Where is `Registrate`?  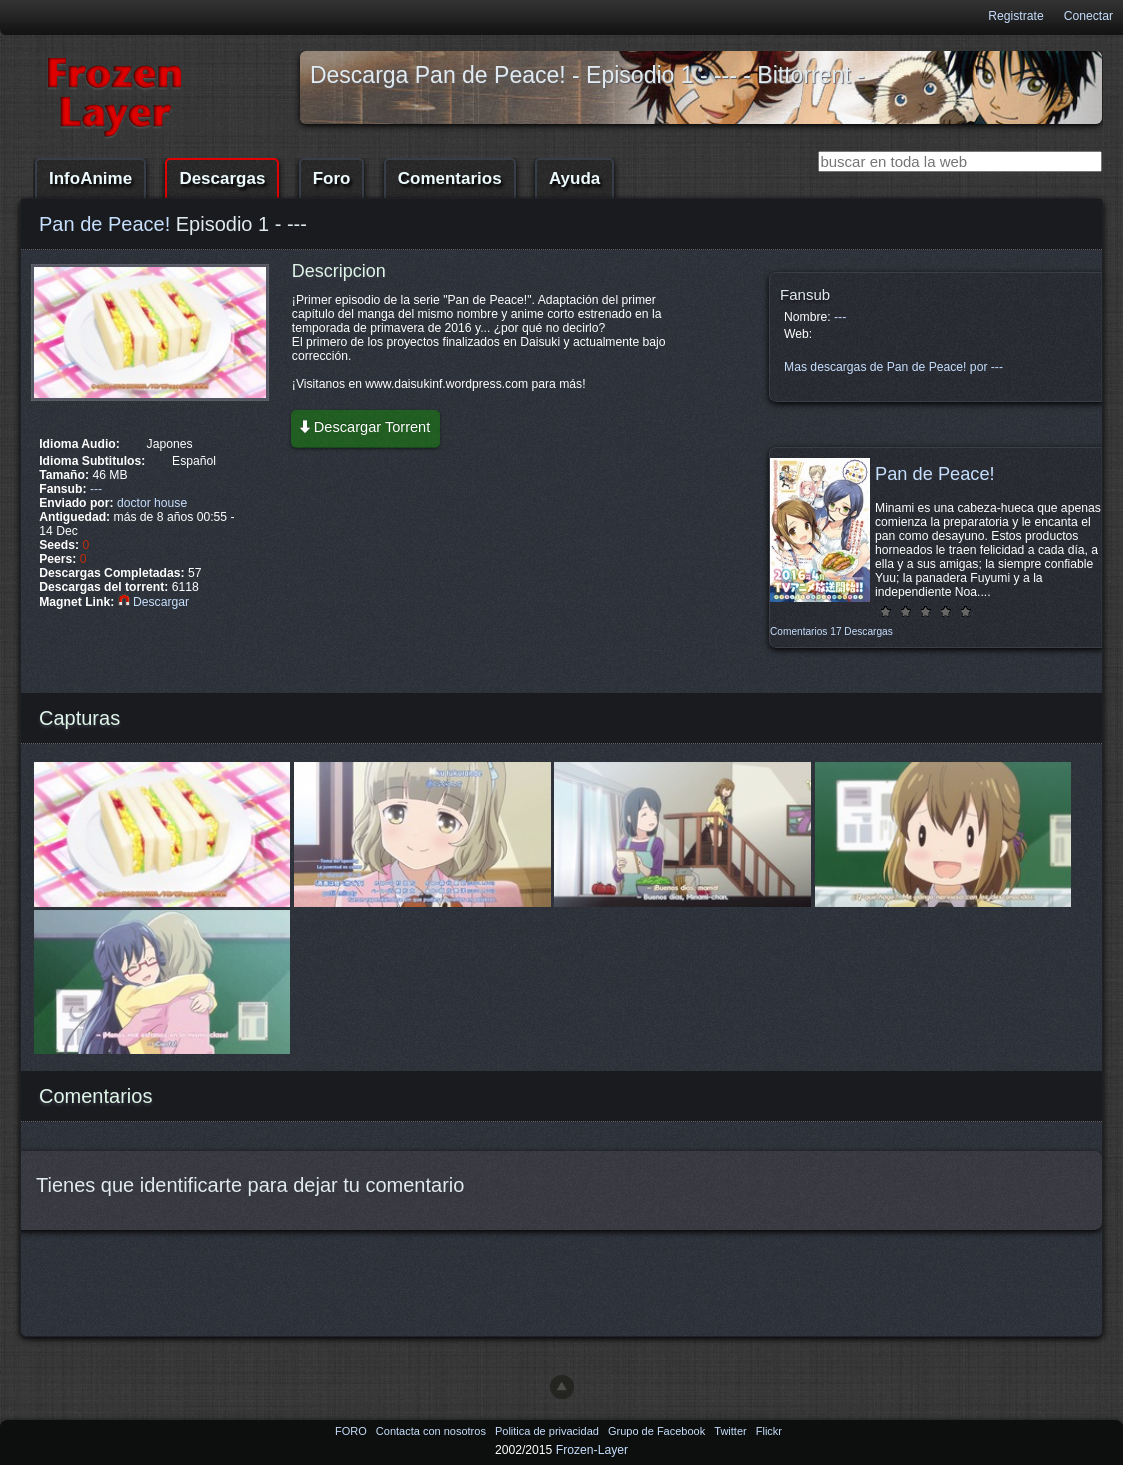
Registrate is located at coordinates (1015, 16).